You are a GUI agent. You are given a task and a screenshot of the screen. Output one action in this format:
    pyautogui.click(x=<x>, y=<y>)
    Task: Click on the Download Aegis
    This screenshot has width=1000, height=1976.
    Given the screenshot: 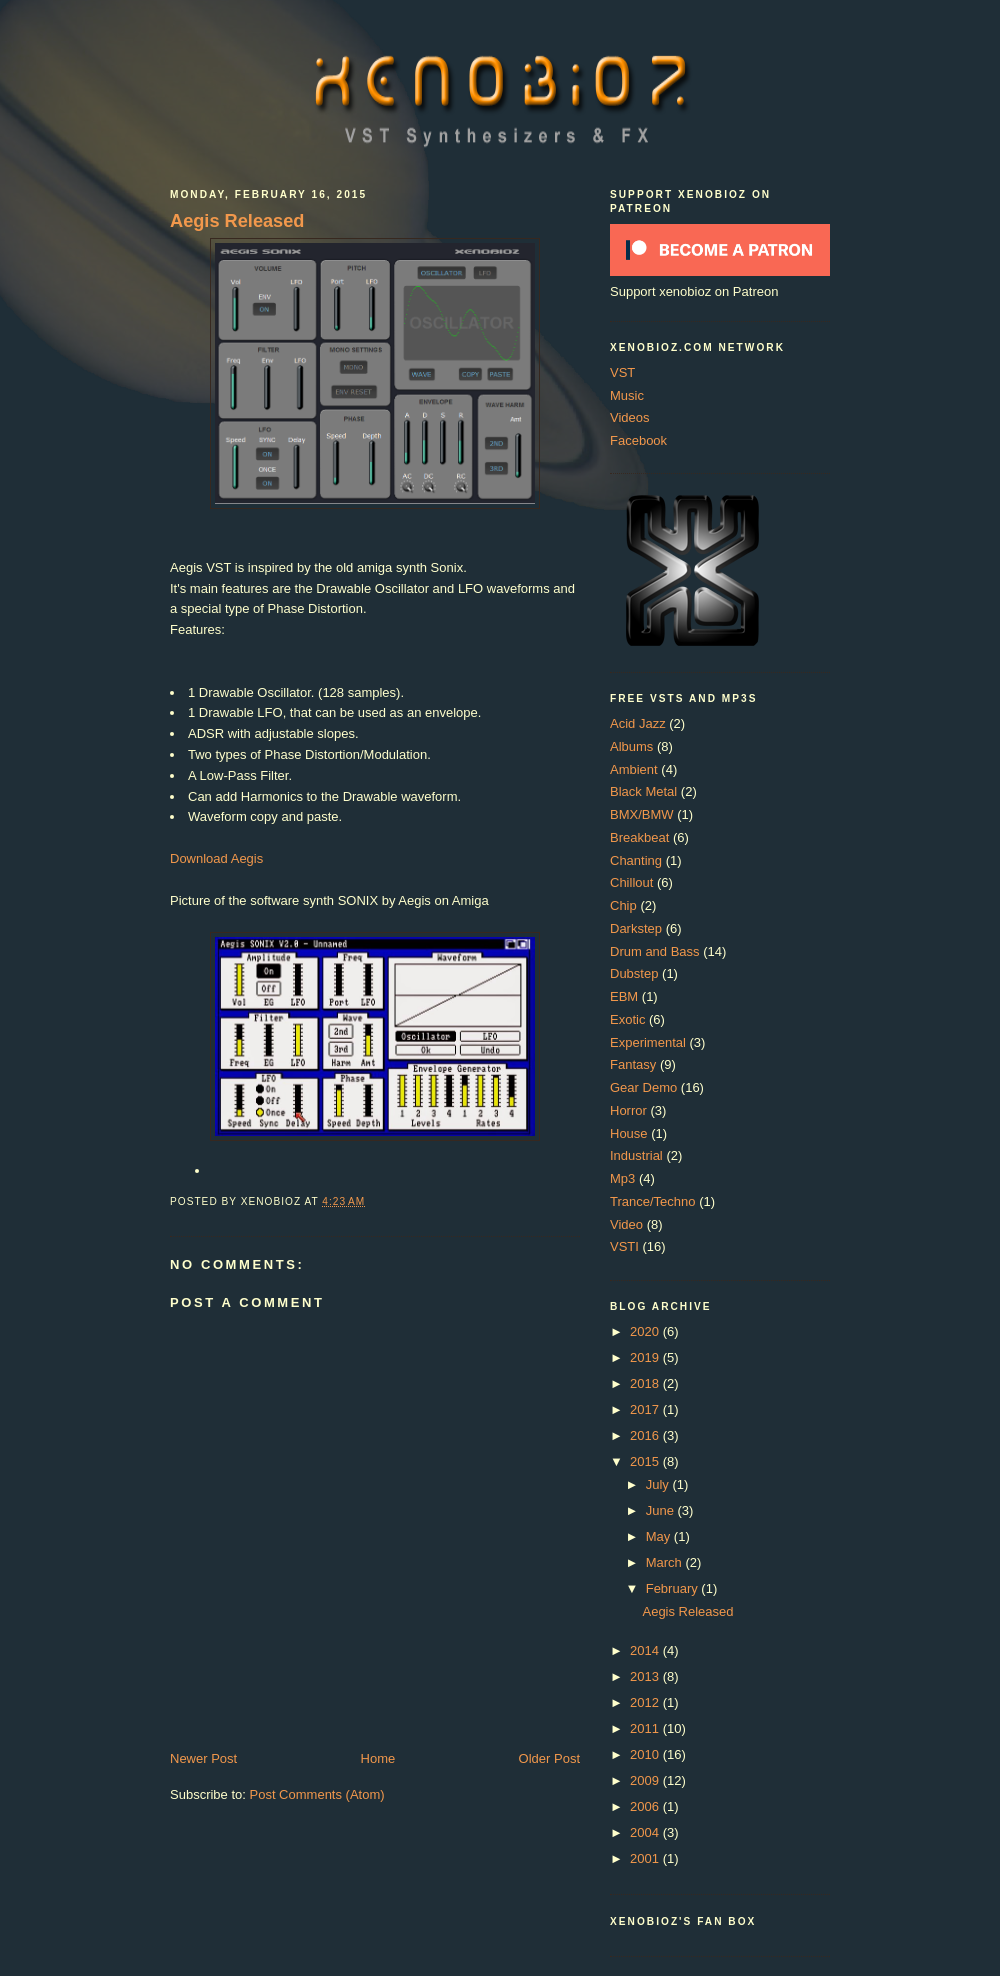 What is the action you would take?
    pyautogui.click(x=216, y=858)
    